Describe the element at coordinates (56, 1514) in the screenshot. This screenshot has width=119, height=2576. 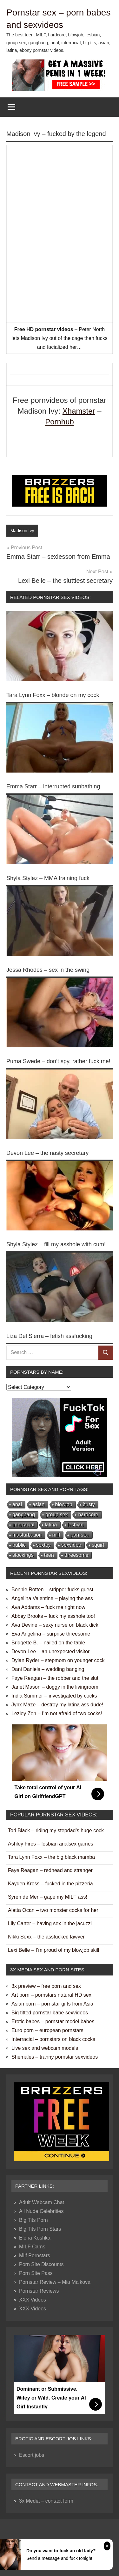
I see `group sex` at that location.